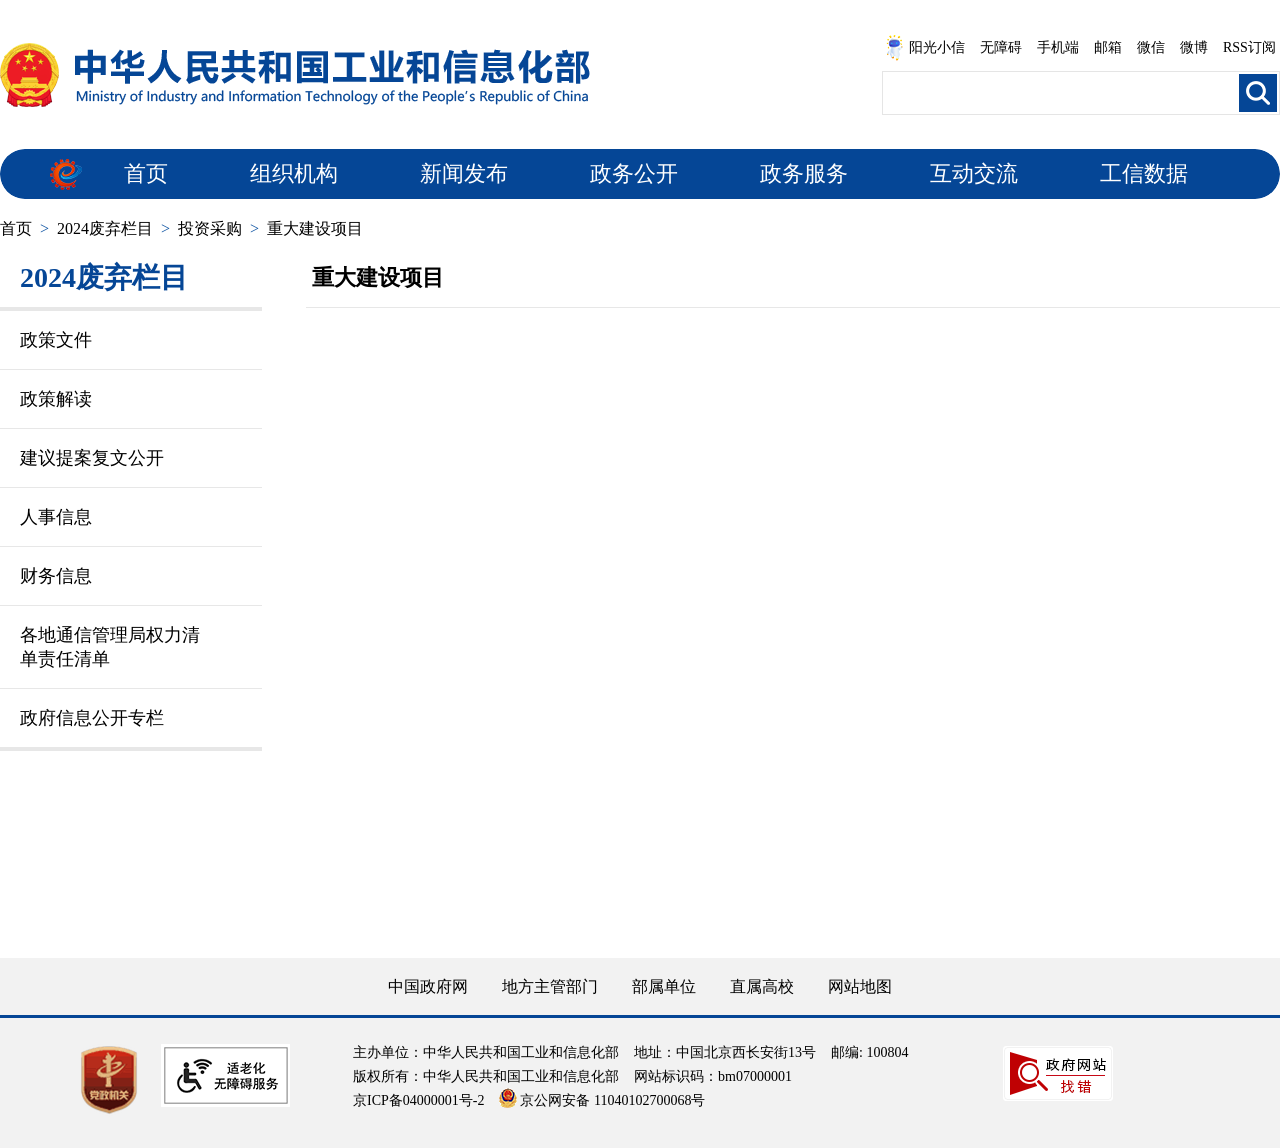 This screenshot has width=1280, height=1148. Describe the element at coordinates (1194, 47) in the screenshot. I see `微博` at that location.